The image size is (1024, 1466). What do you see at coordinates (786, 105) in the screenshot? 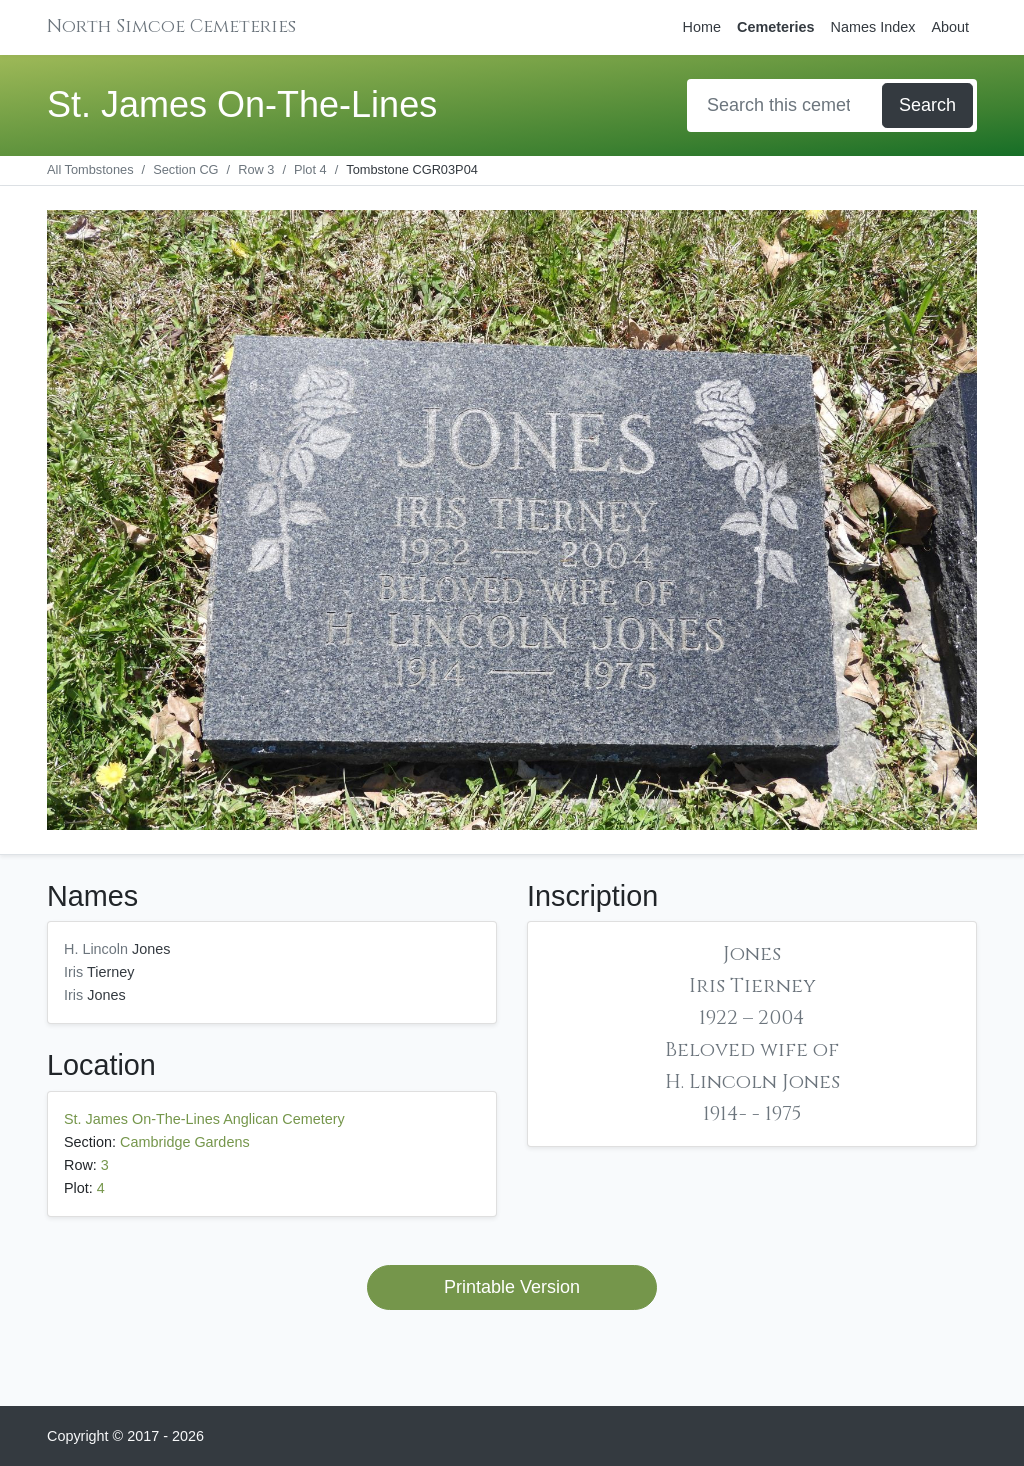
I see `[Search]` at bounding box center [786, 105].